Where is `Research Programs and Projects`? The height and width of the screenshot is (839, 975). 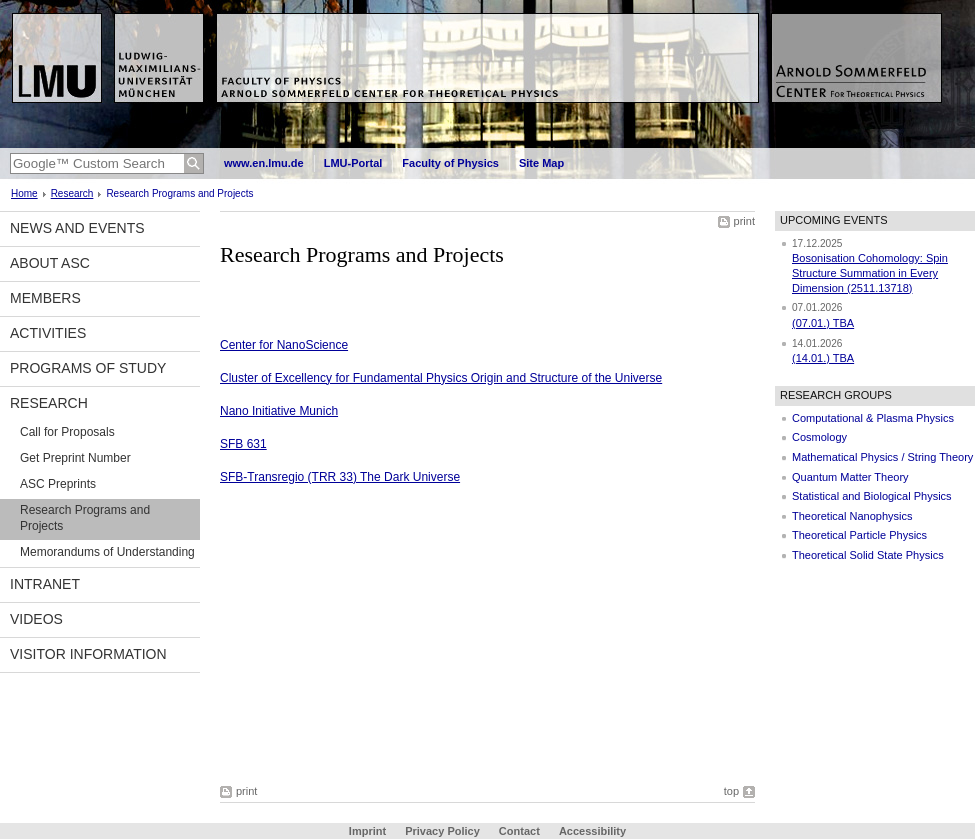 Research Programs and Projects is located at coordinates (85, 518).